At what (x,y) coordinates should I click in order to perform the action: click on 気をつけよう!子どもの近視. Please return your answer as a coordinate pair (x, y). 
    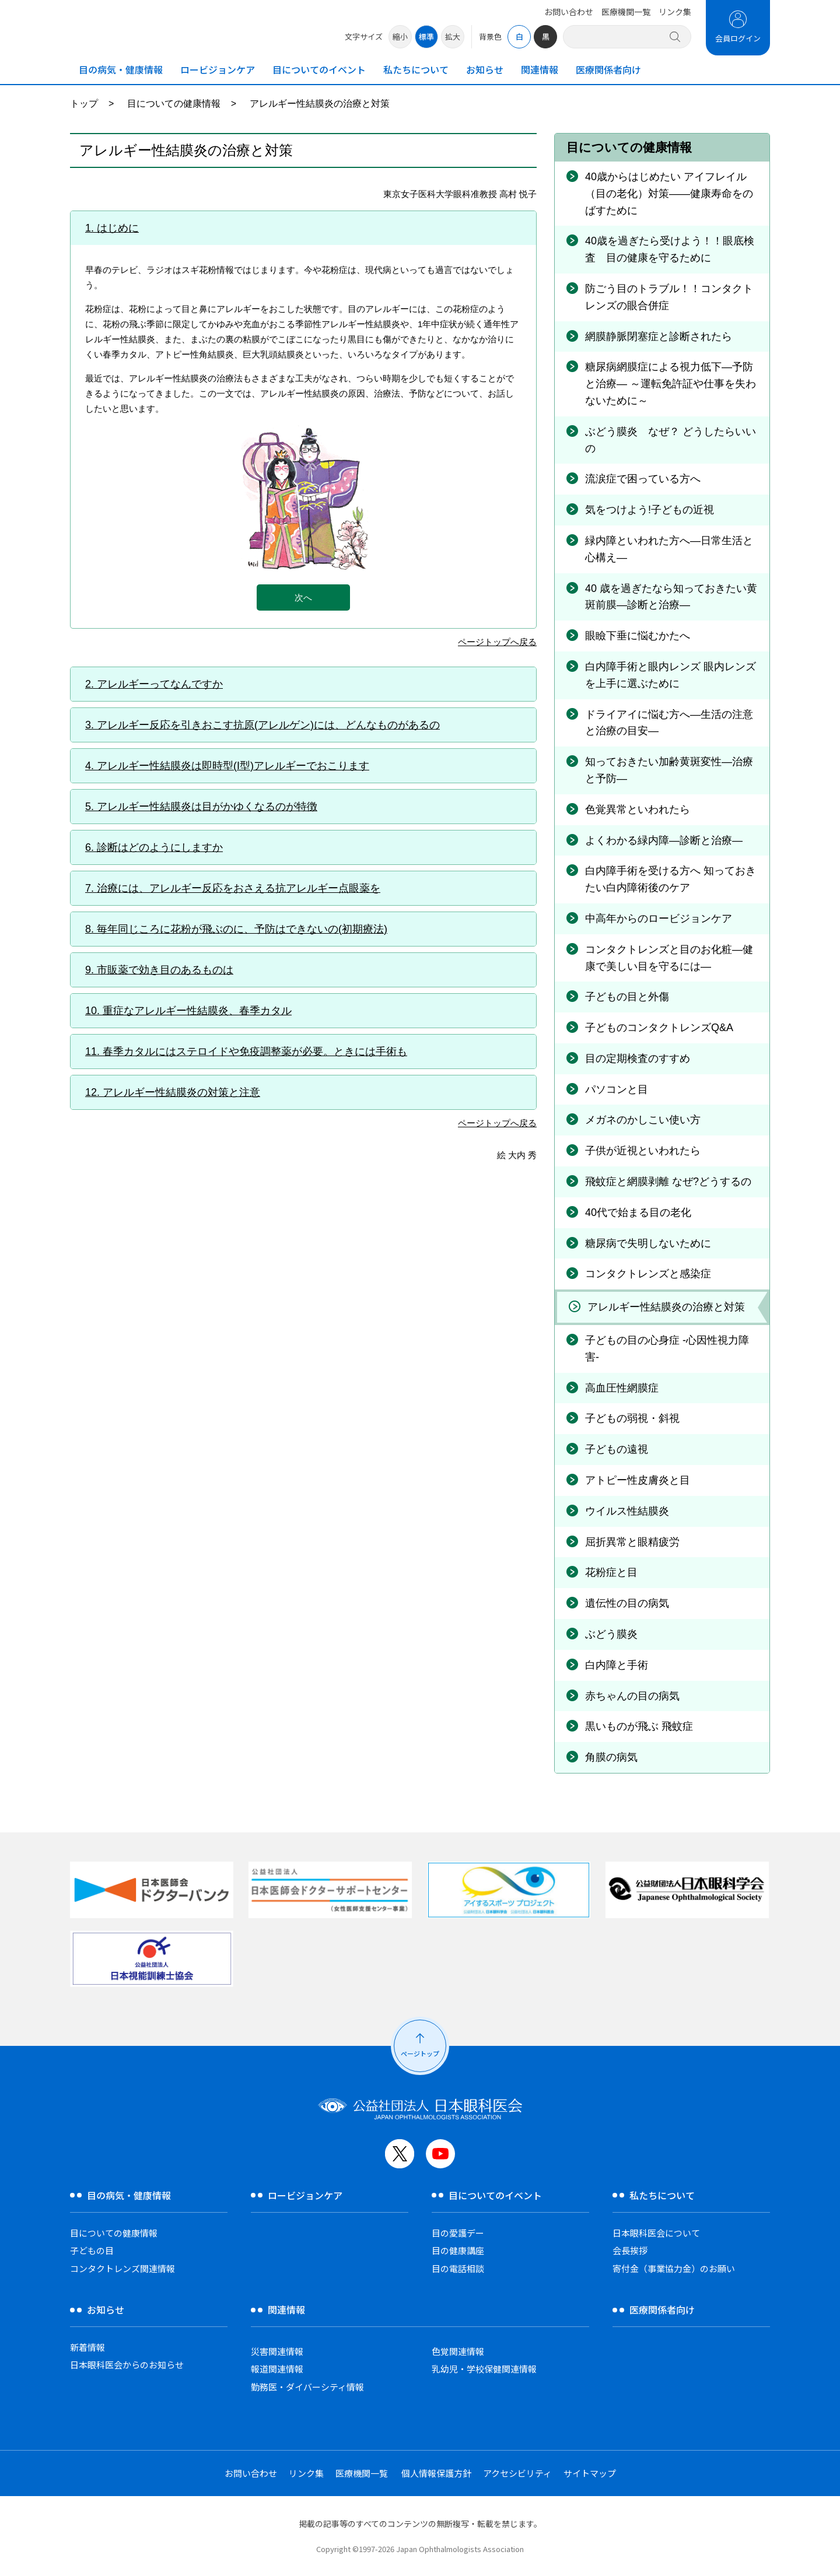
    Looking at the image, I should click on (649, 510).